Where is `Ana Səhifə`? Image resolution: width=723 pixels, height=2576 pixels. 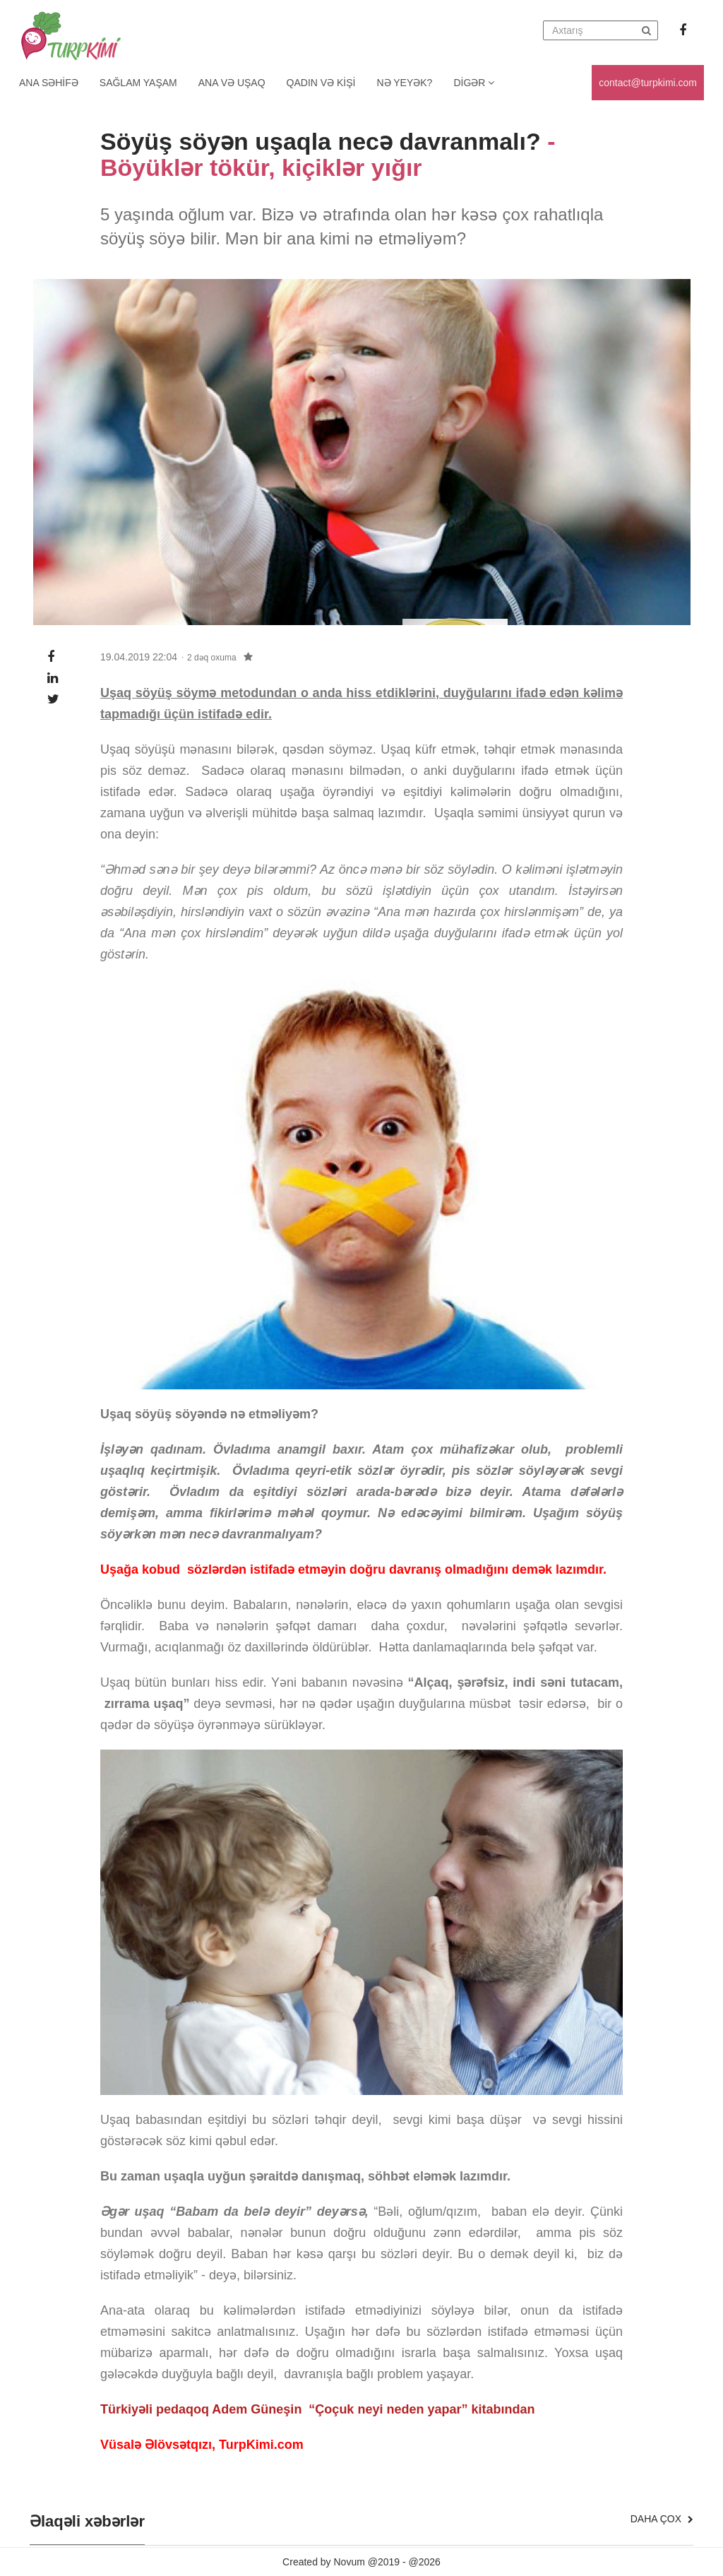 Ana Səhifə is located at coordinates (48, 82).